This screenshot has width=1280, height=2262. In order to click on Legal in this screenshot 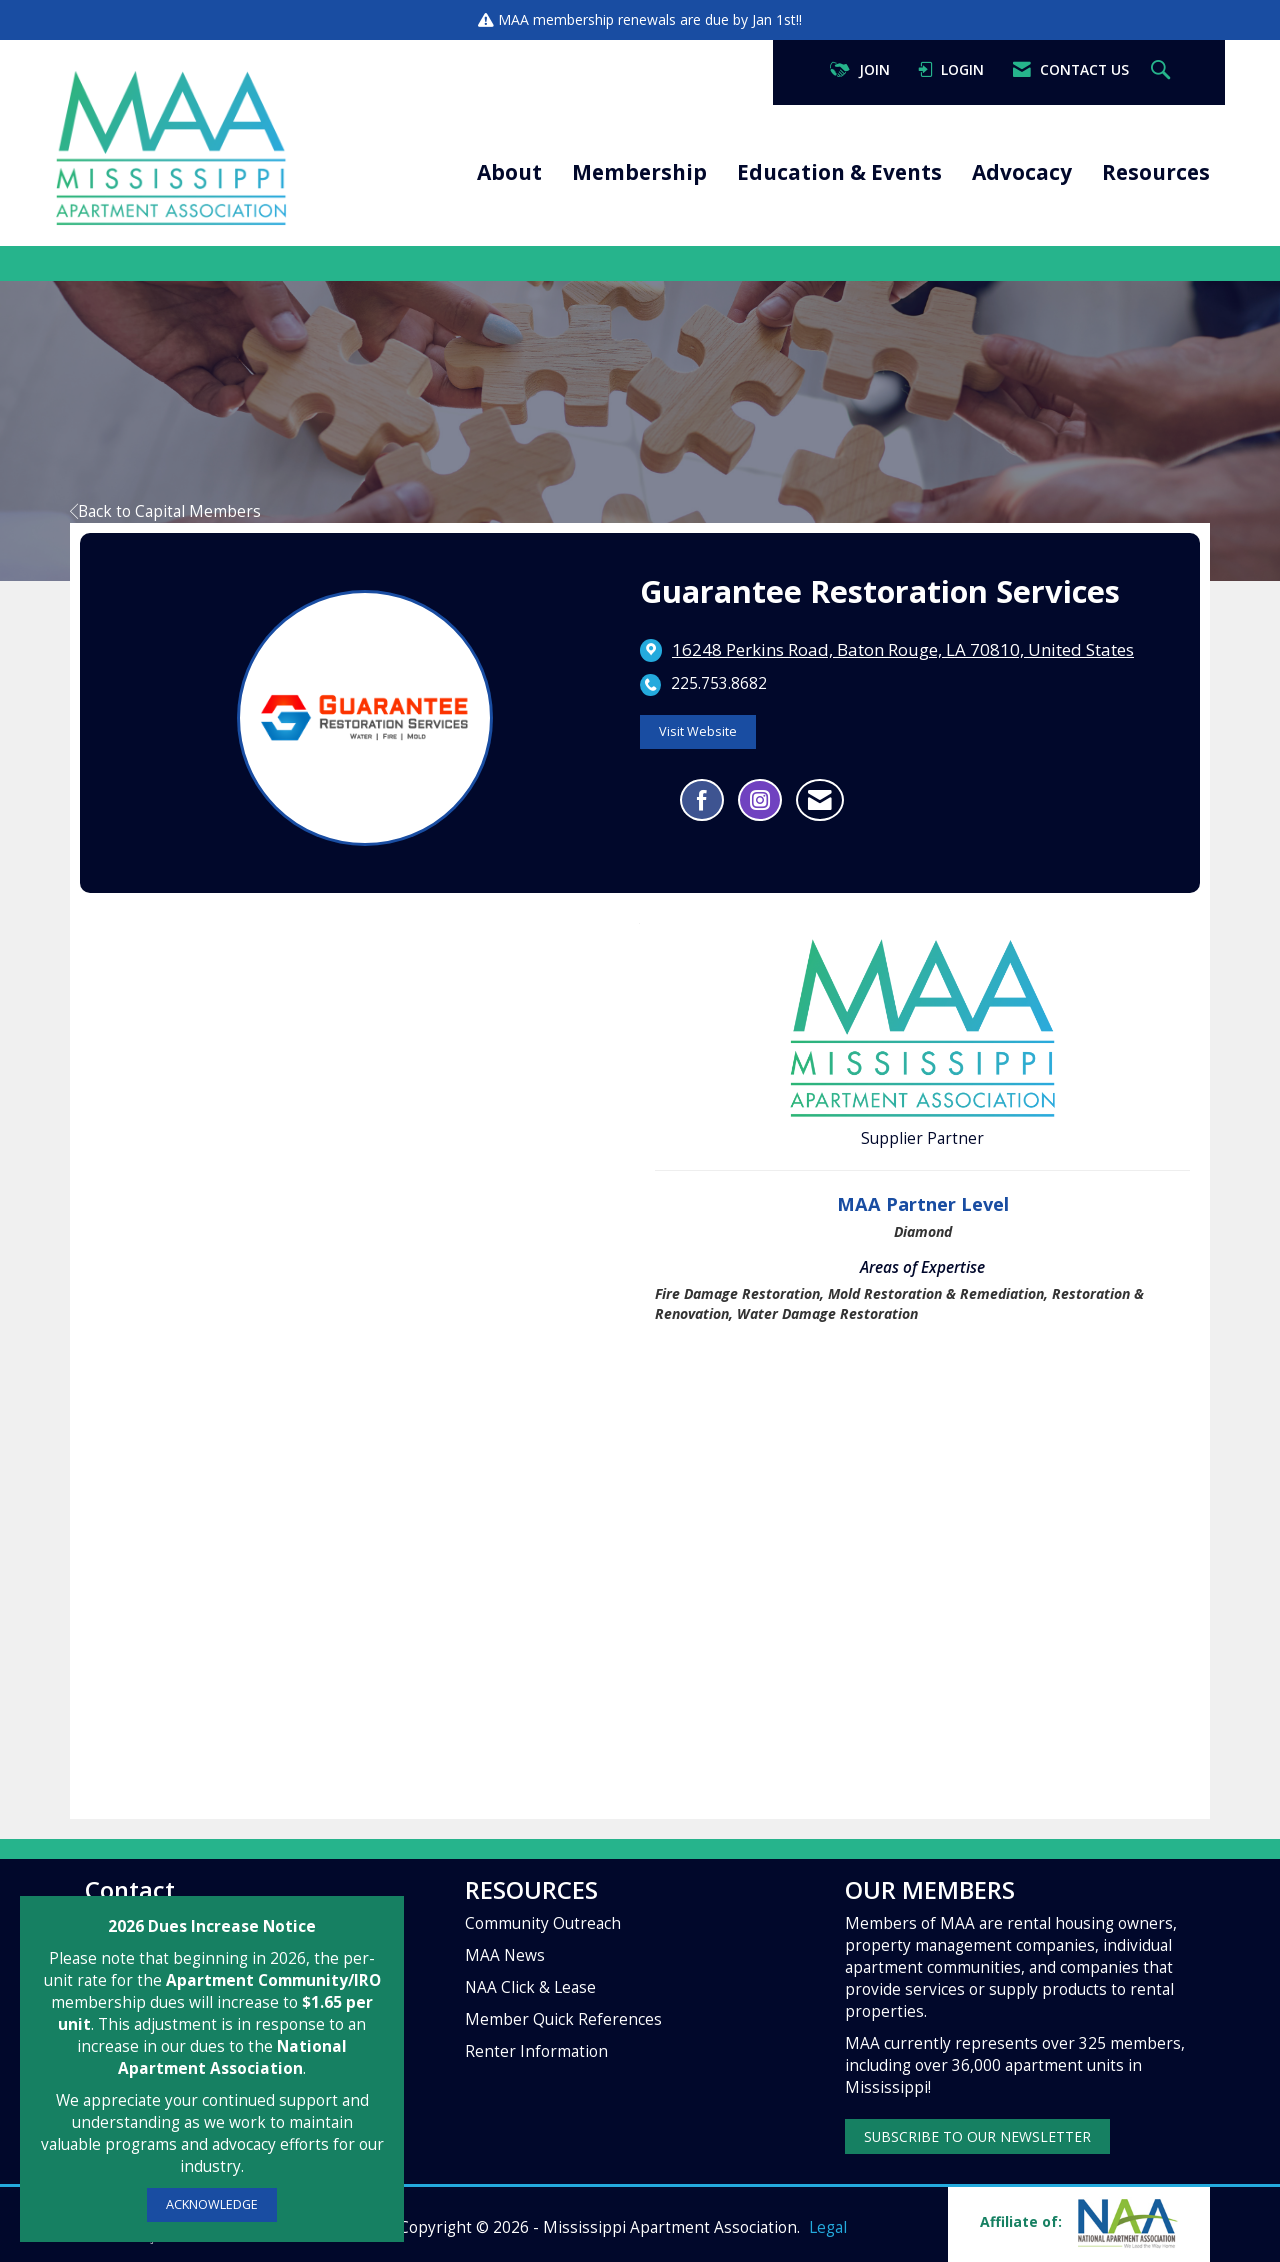, I will do `click(828, 2227)`.